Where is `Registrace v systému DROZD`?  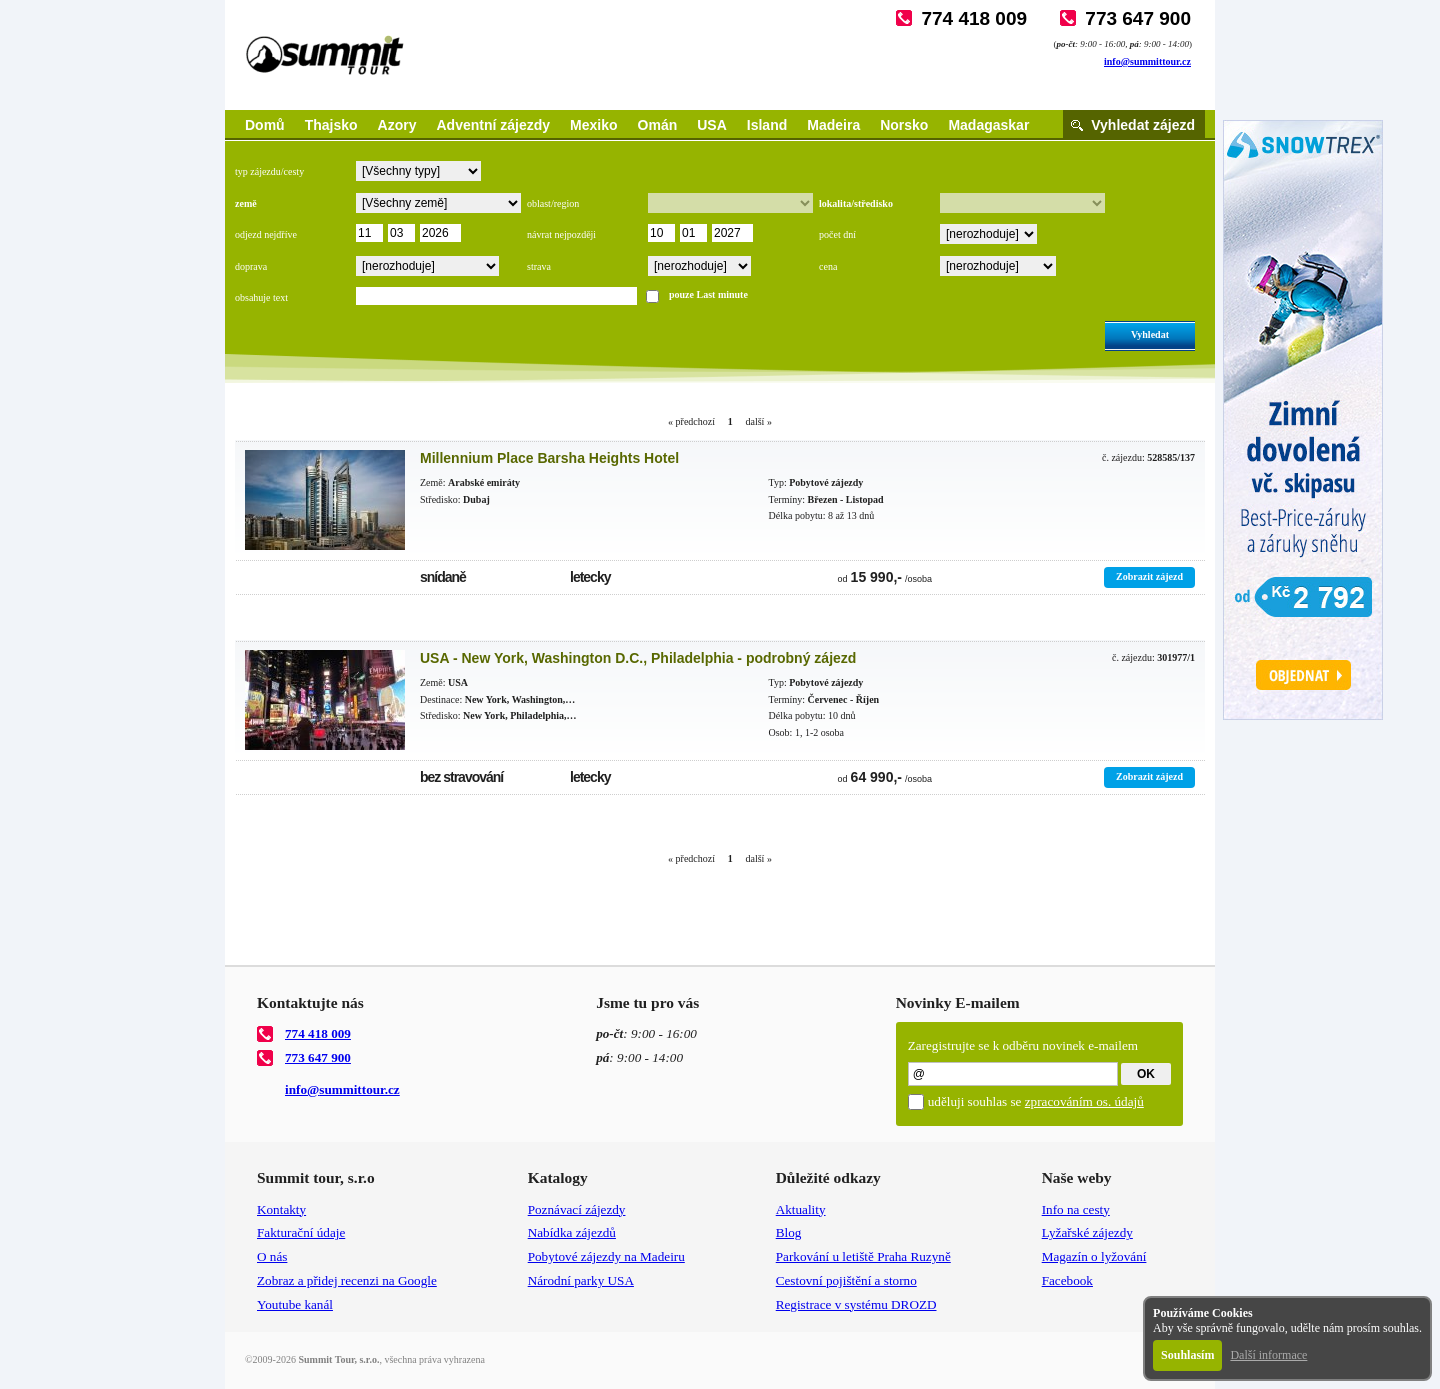
Registrace v systému DROZD is located at coordinates (856, 1304).